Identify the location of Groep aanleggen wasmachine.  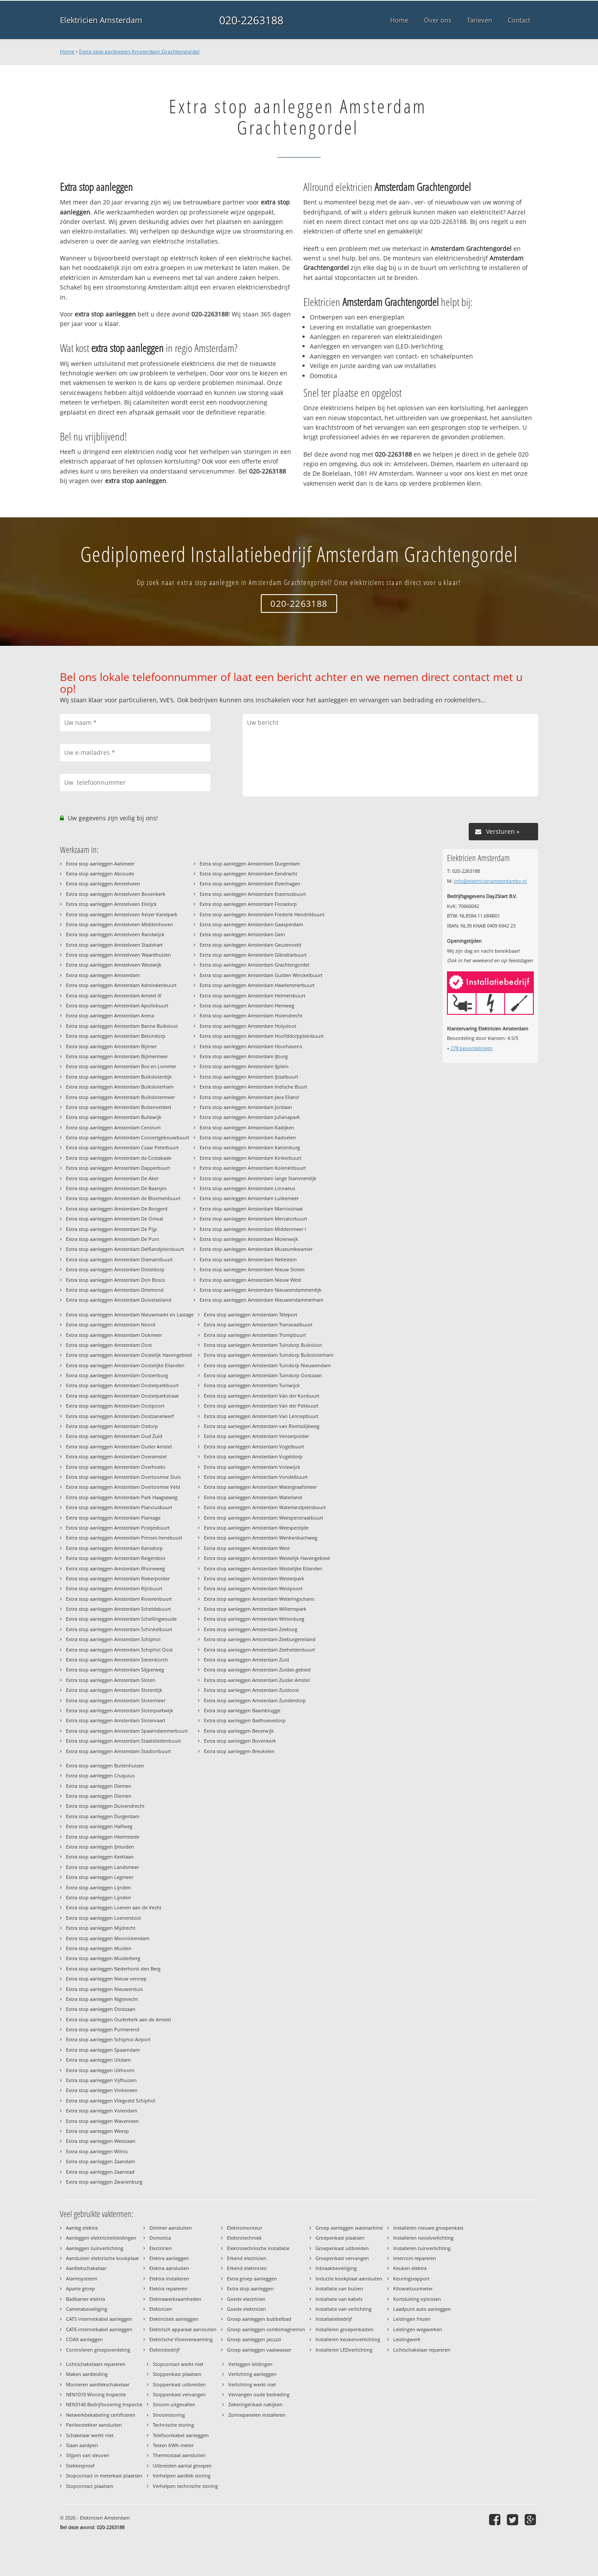
(349, 2227).